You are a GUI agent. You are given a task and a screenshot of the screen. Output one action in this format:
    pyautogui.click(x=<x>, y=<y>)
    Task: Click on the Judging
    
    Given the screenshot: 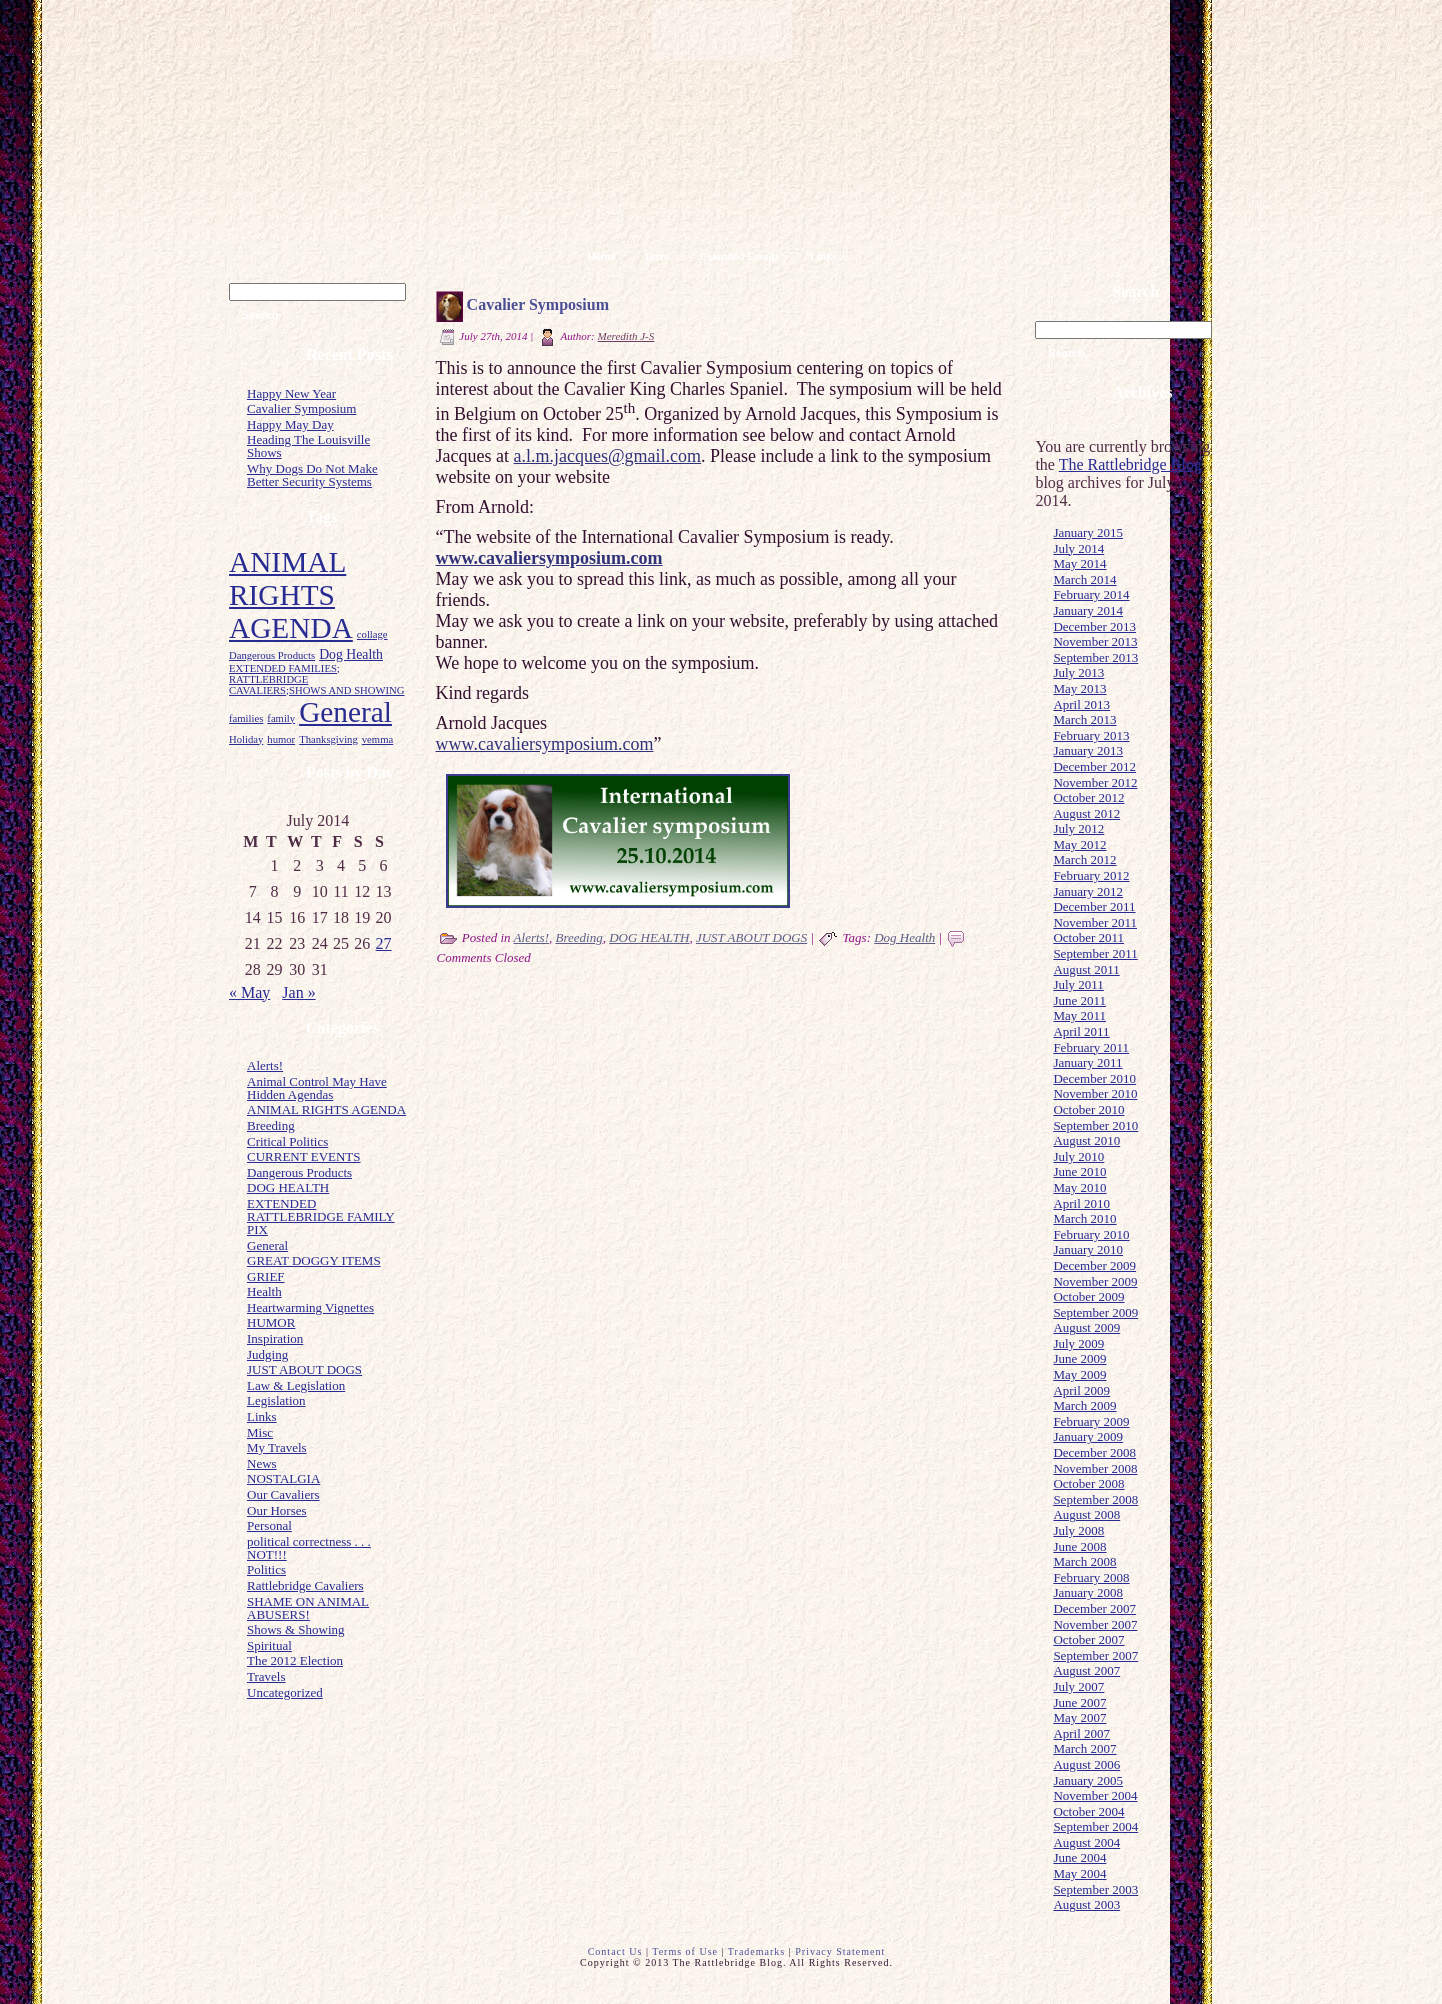 What is the action you would take?
    pyautogui.click(x=267, y=1354)
    